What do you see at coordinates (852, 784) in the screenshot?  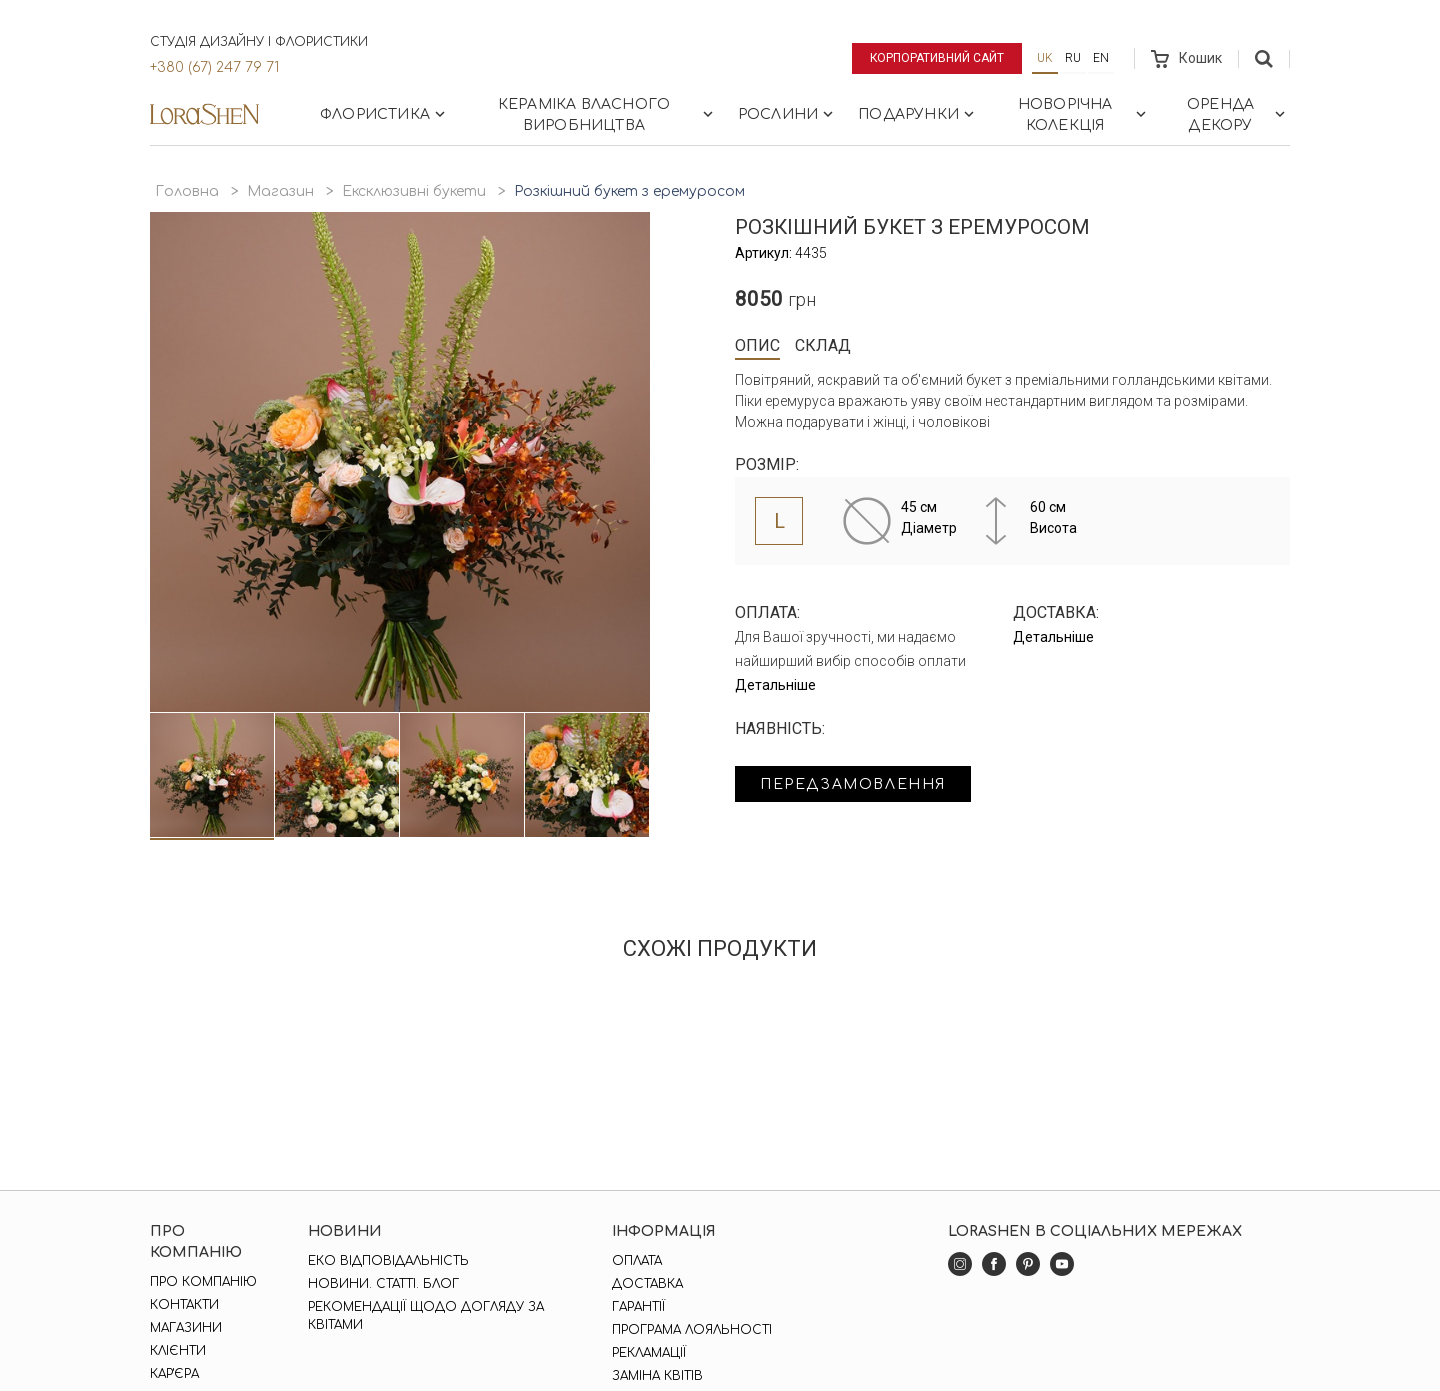 I see `Передзамовлення` at bounding box center [852, 784].